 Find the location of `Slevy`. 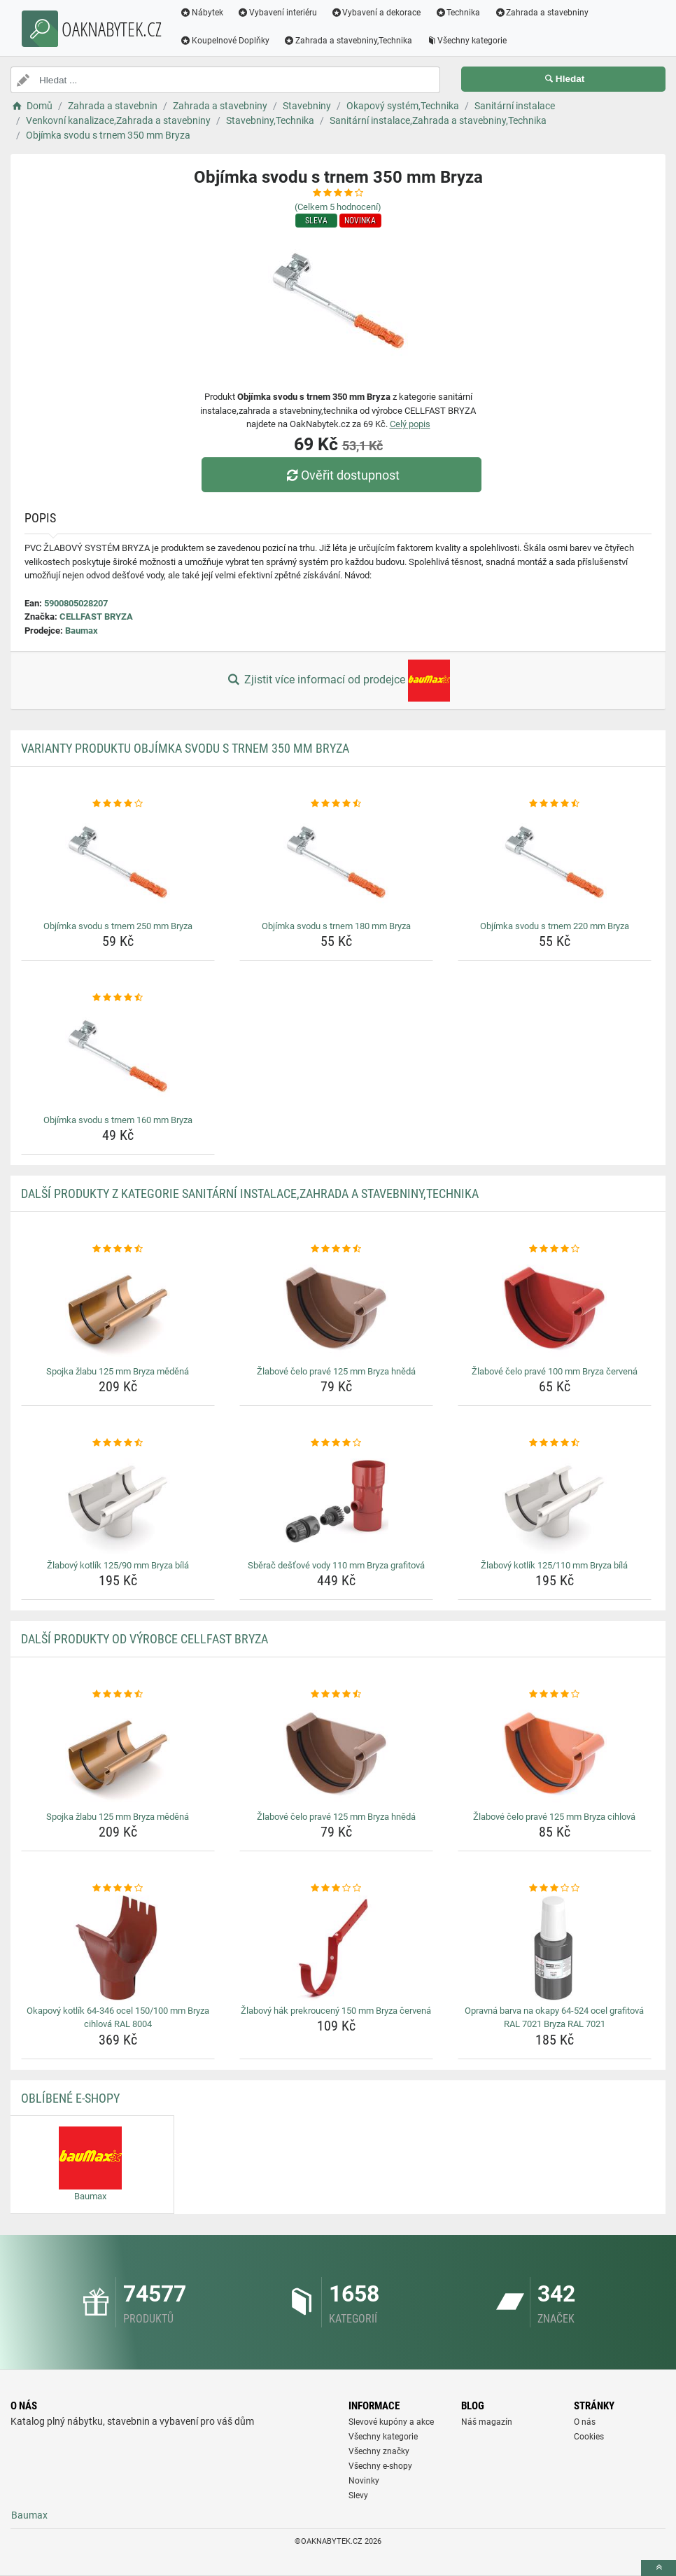

Slevy is located at coordinates (358, 2495).